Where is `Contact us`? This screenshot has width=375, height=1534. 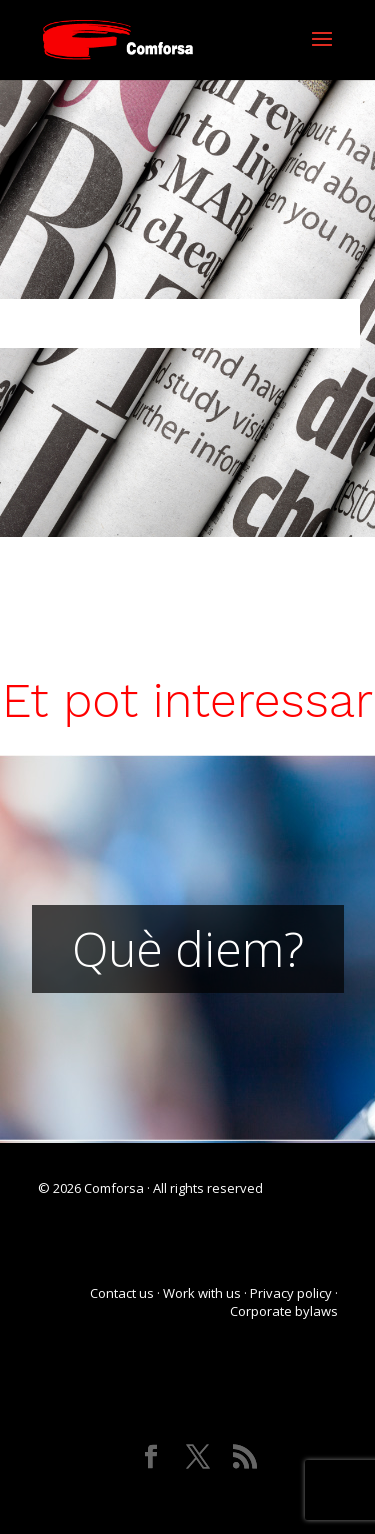
Contact us is located at coordinates (122, 1293).